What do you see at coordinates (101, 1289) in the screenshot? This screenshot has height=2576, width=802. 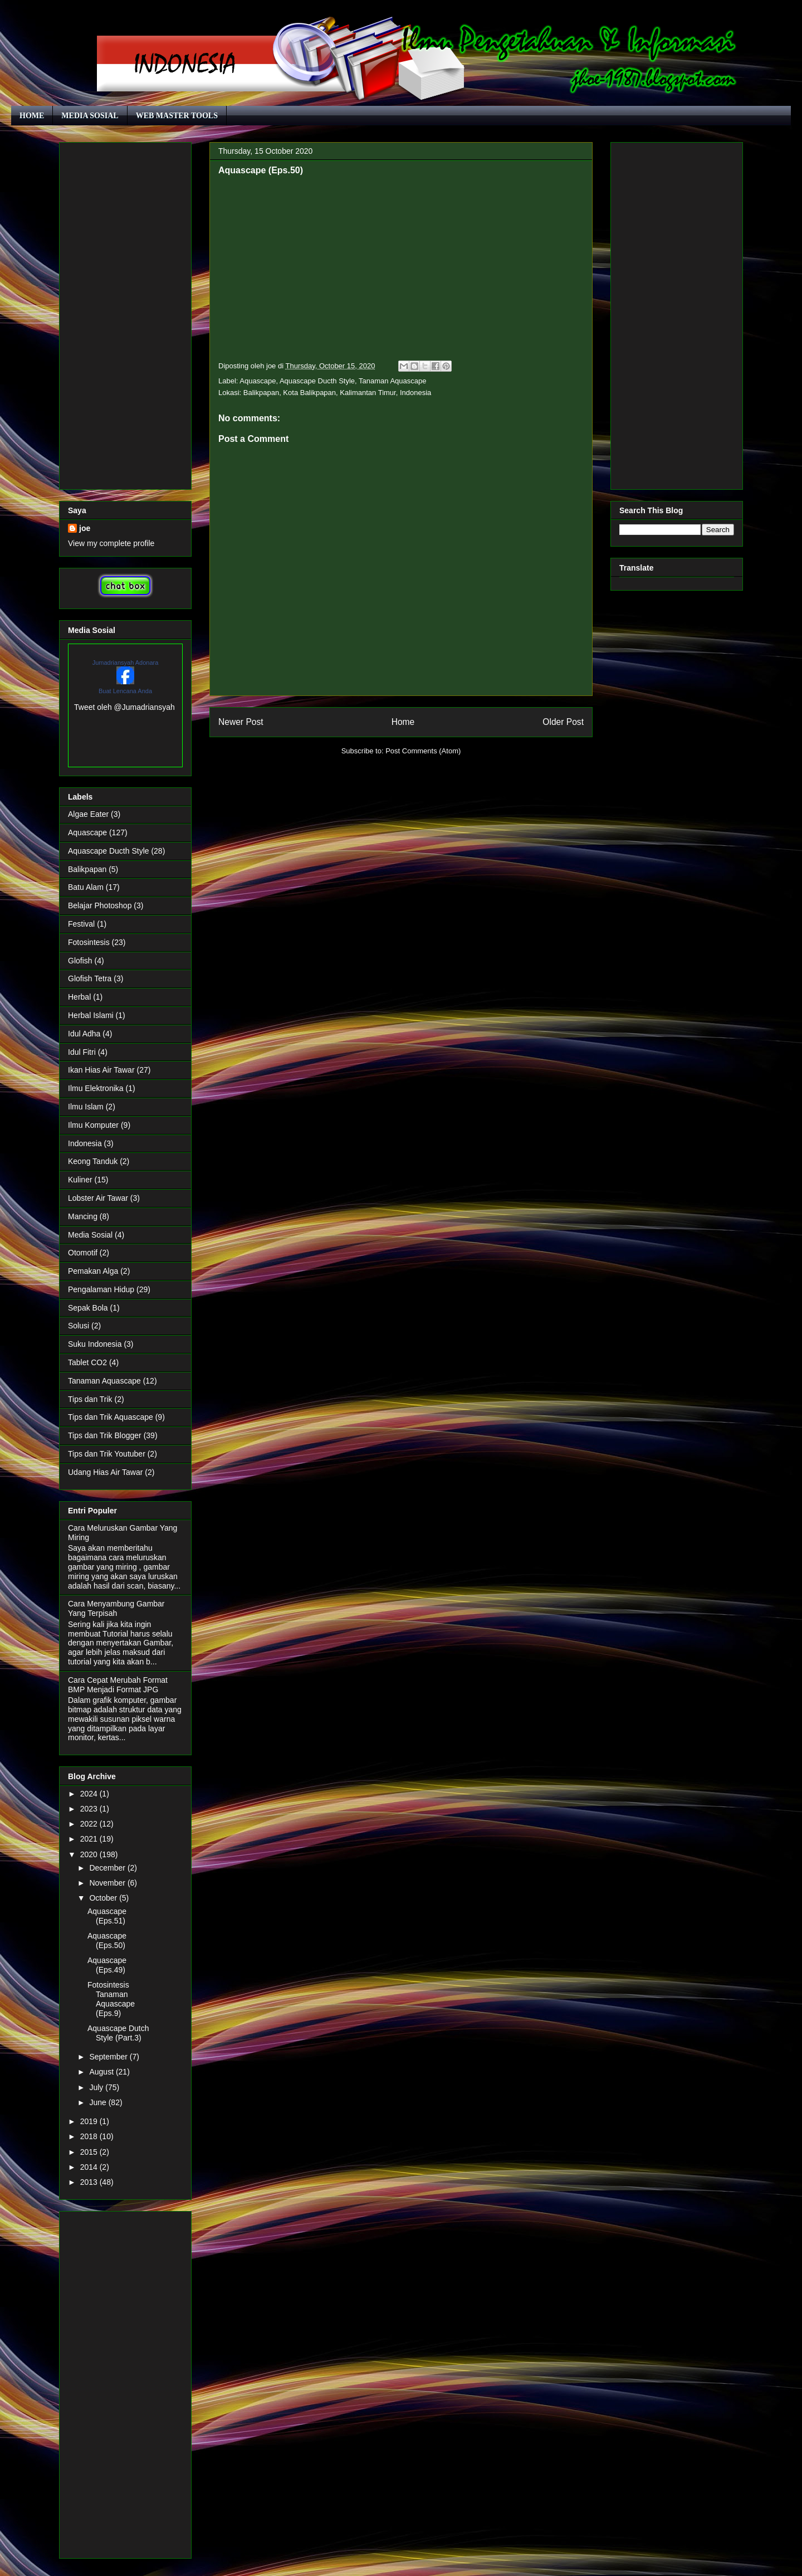 I see `Pengalaman Hidup` at bounding box center [101, 1289].